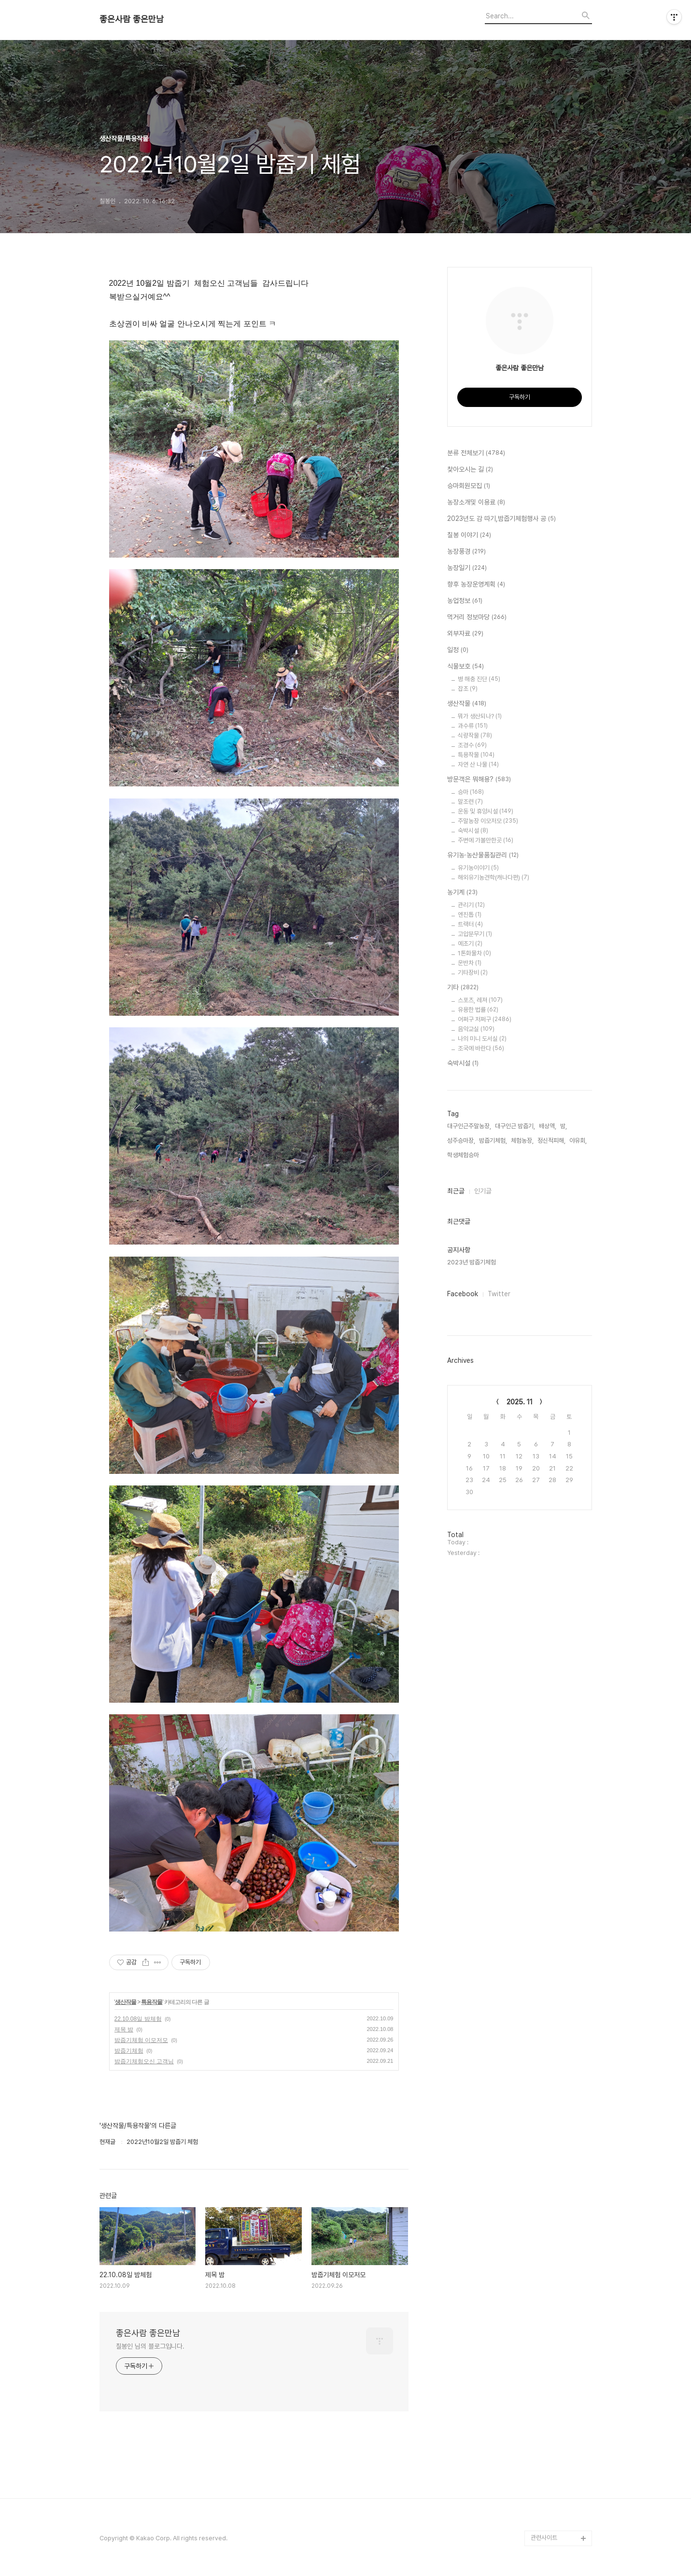 The image size is (691, 2576). What do you see at coordinates (522, 1140) in the screenshot?
I see `체험농장,` at bounding box center [522, 1140].